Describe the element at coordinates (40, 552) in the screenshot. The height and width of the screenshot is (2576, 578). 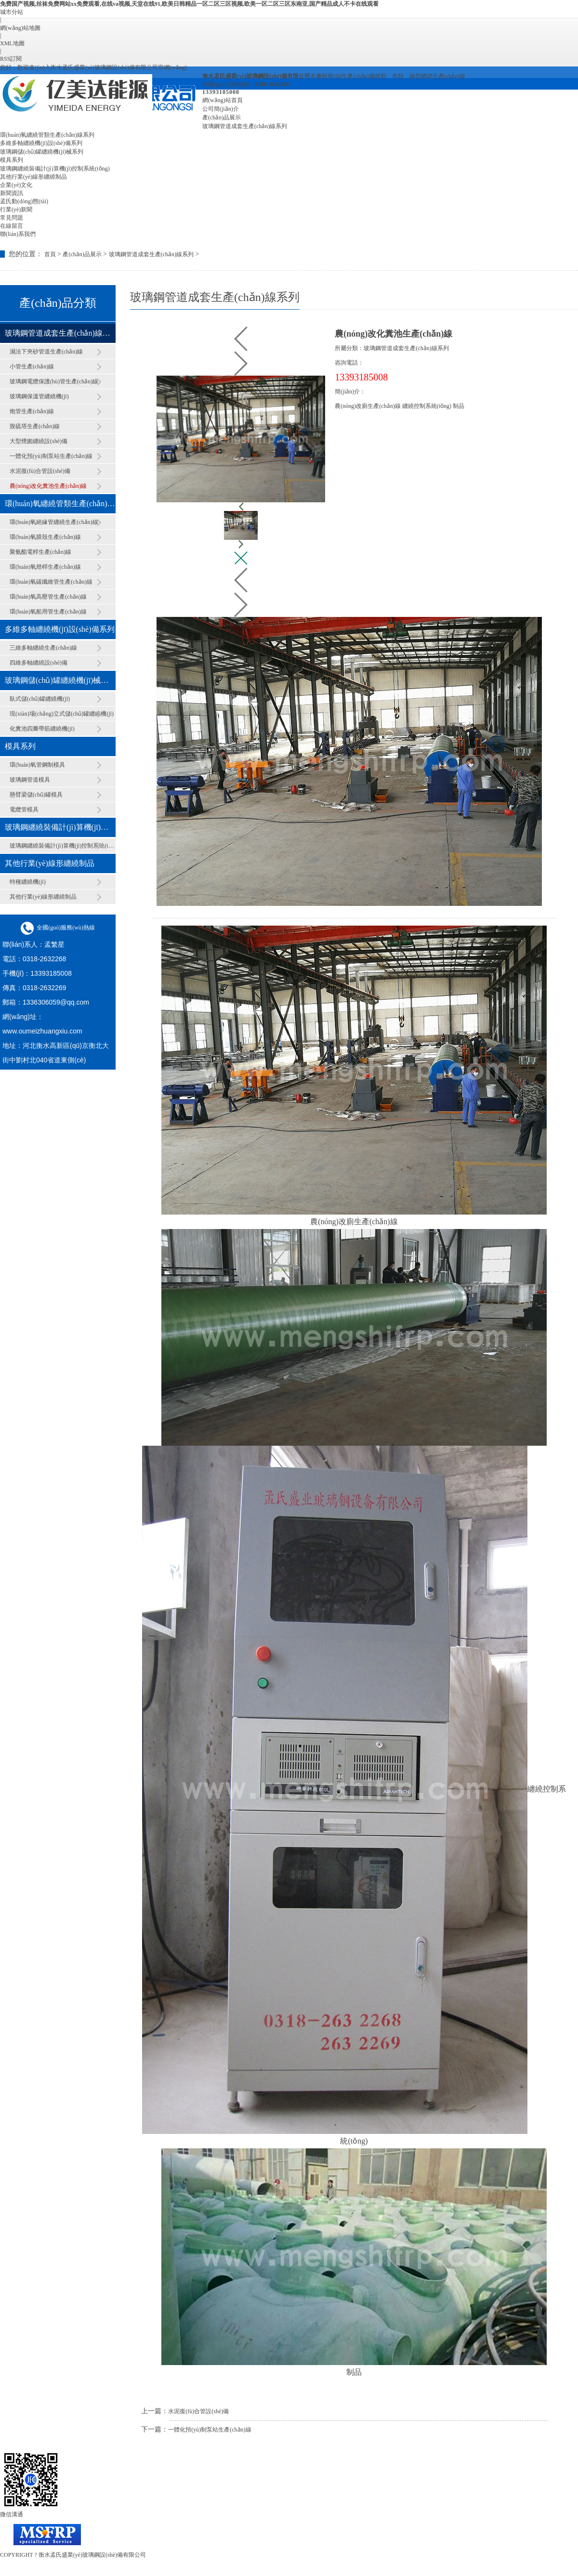
I see `聚氨酯電桿生產(chǎn)線` at that location.